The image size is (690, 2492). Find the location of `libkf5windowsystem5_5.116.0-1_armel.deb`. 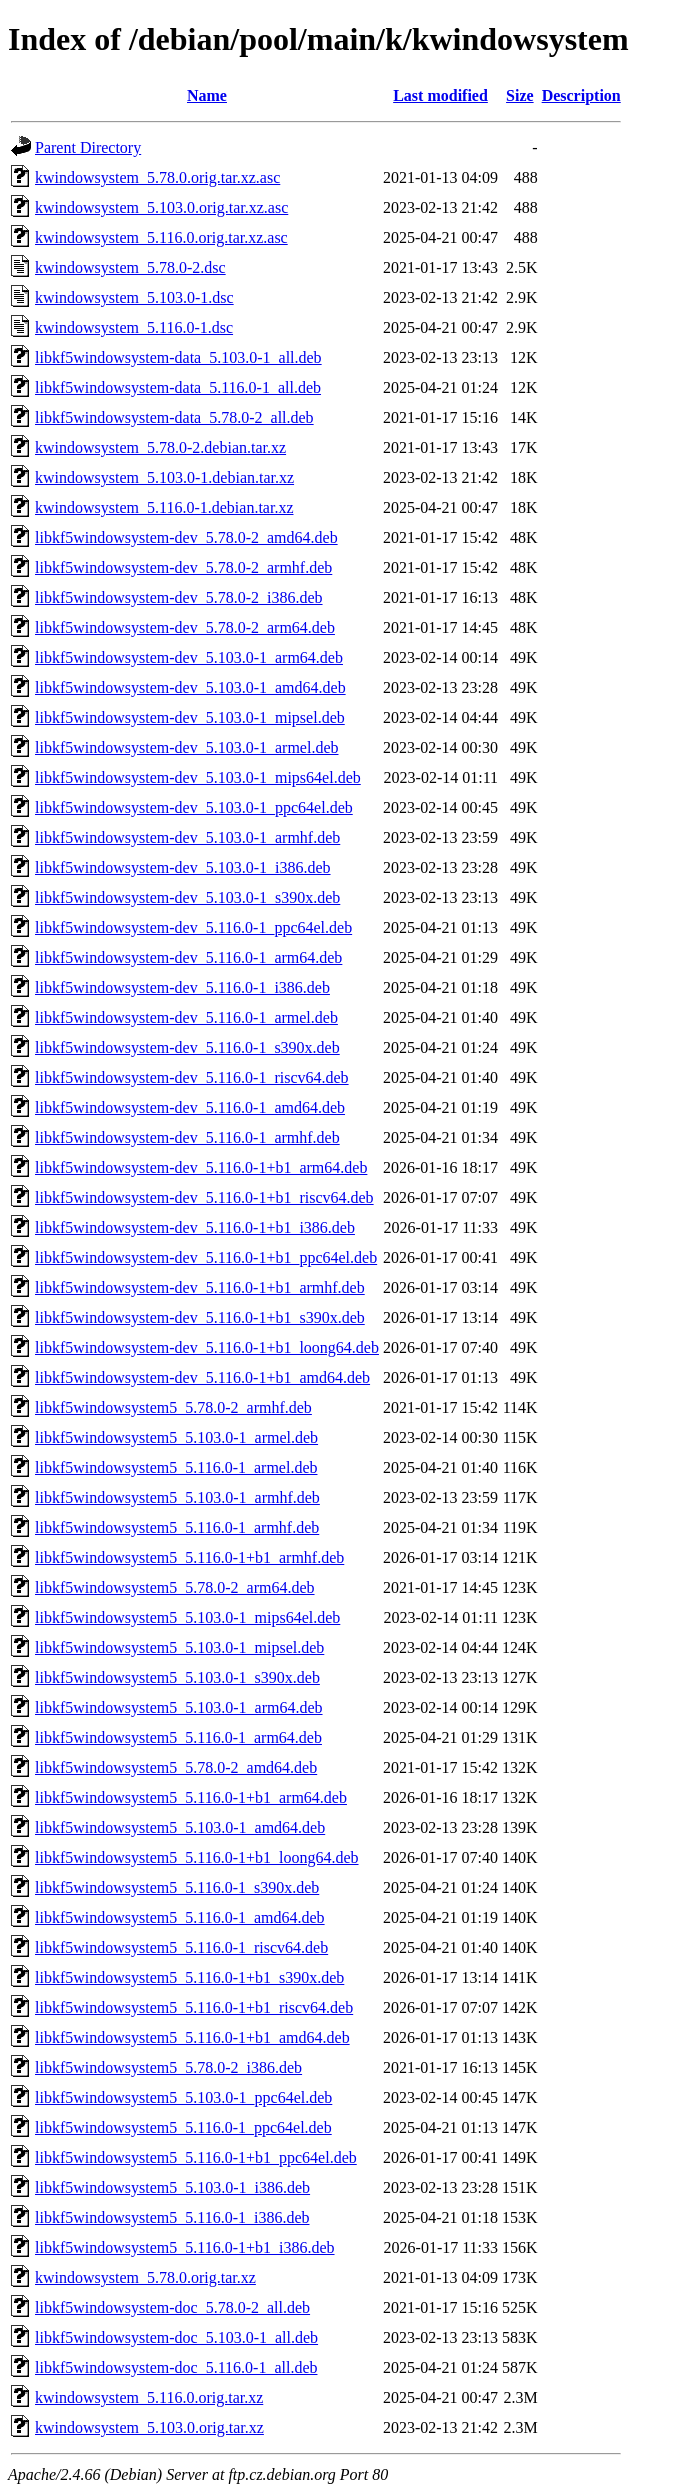

libkf5windowsystem5_5.116.0-1_armel.deb is located at coordinates (176, 1467).